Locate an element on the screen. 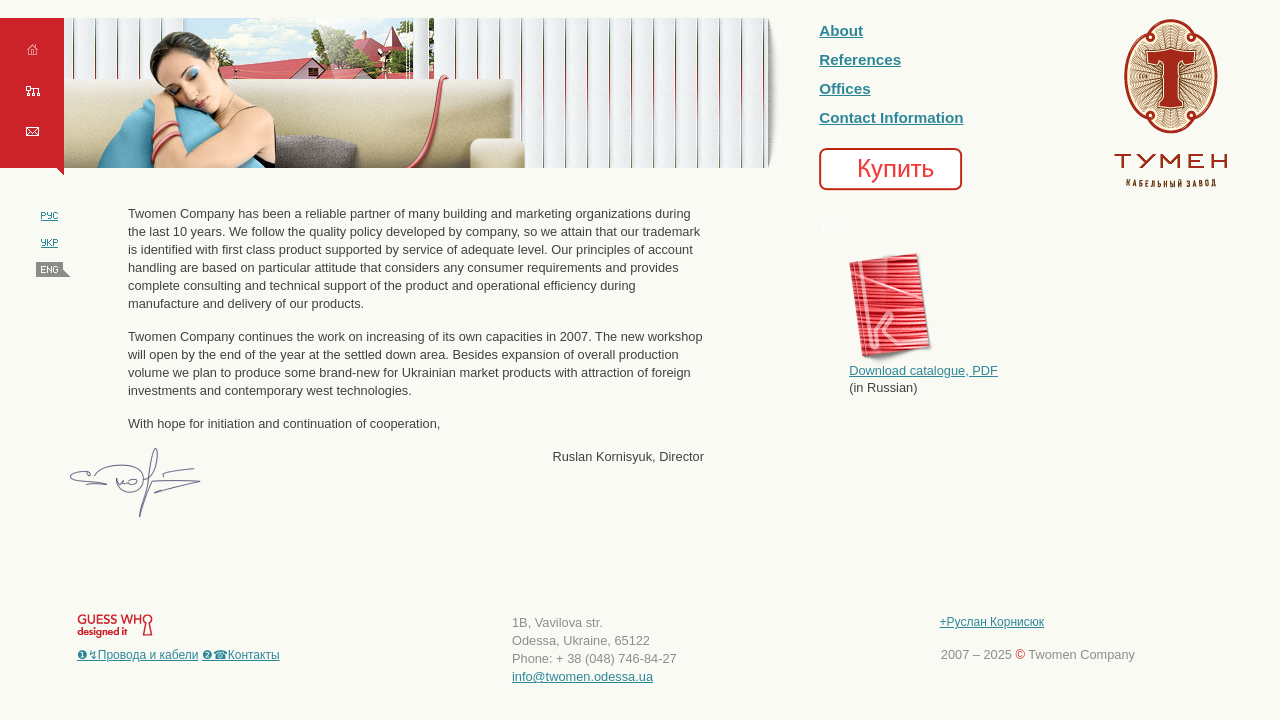  Contact Information is located at coordinates (891, 117).